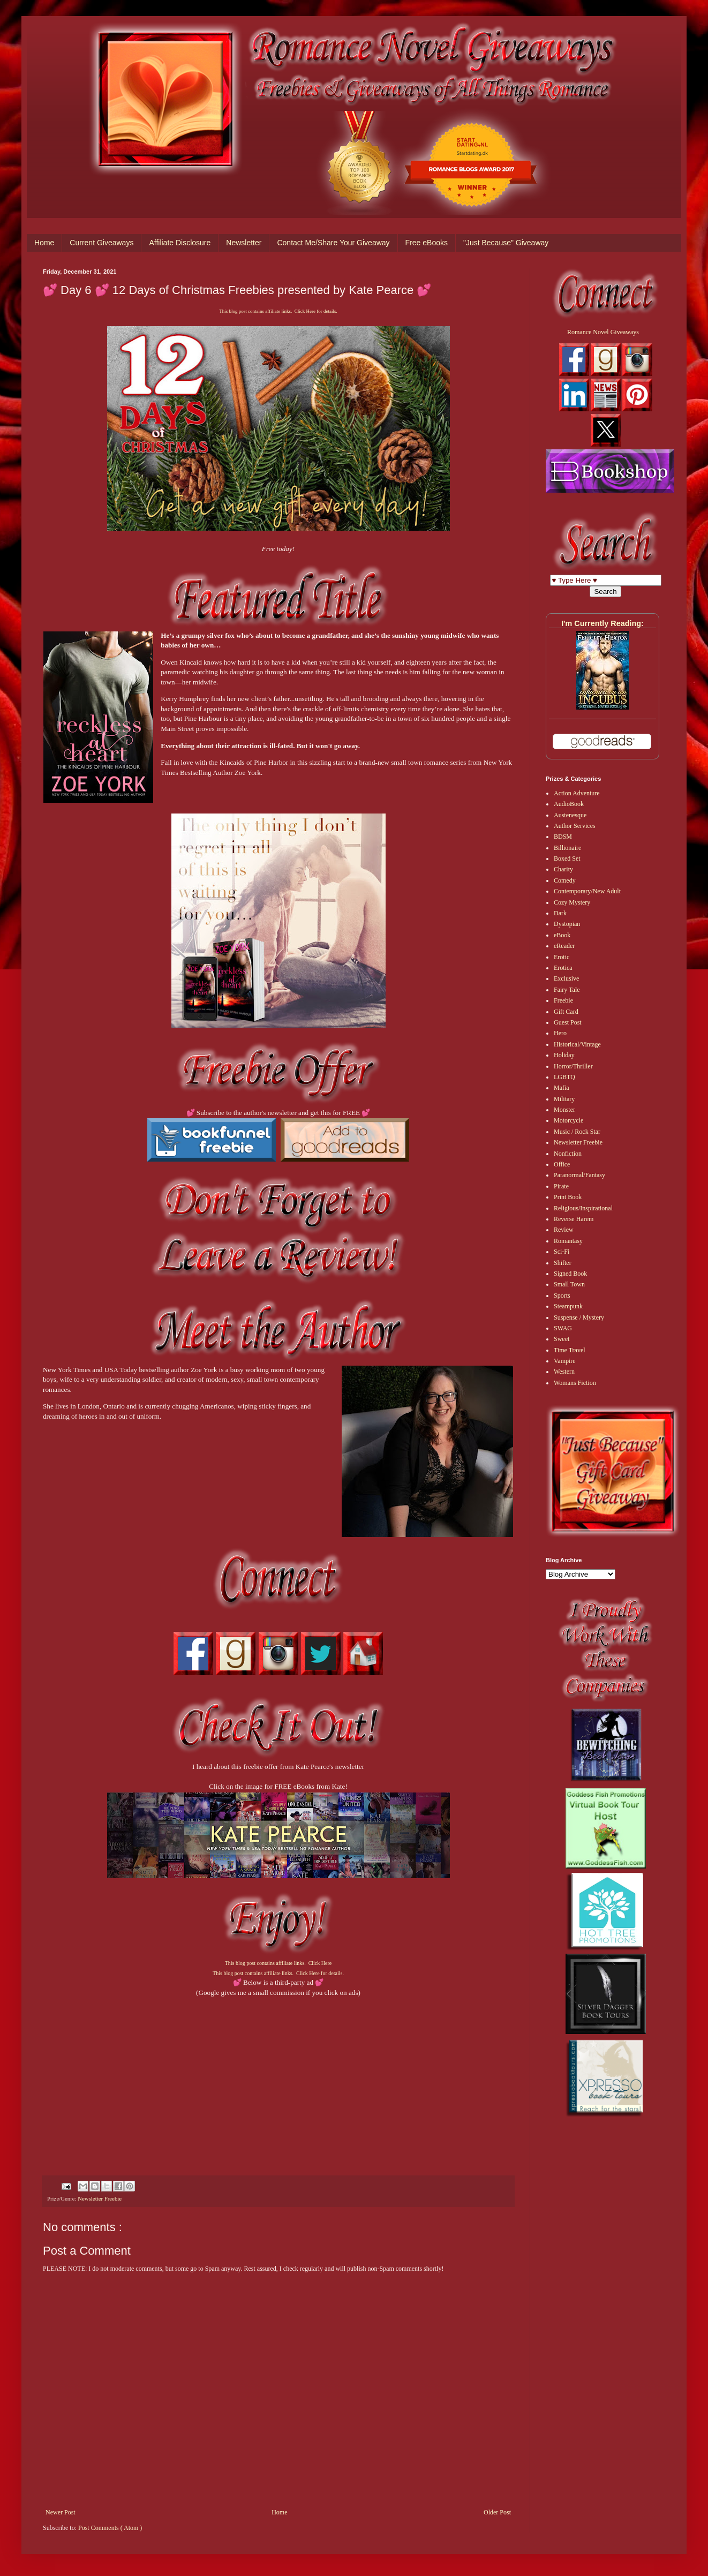  What do you see at coordinates (563, 836) in the screenshot?
I see `BDSM` at bounding box center [563, 836].